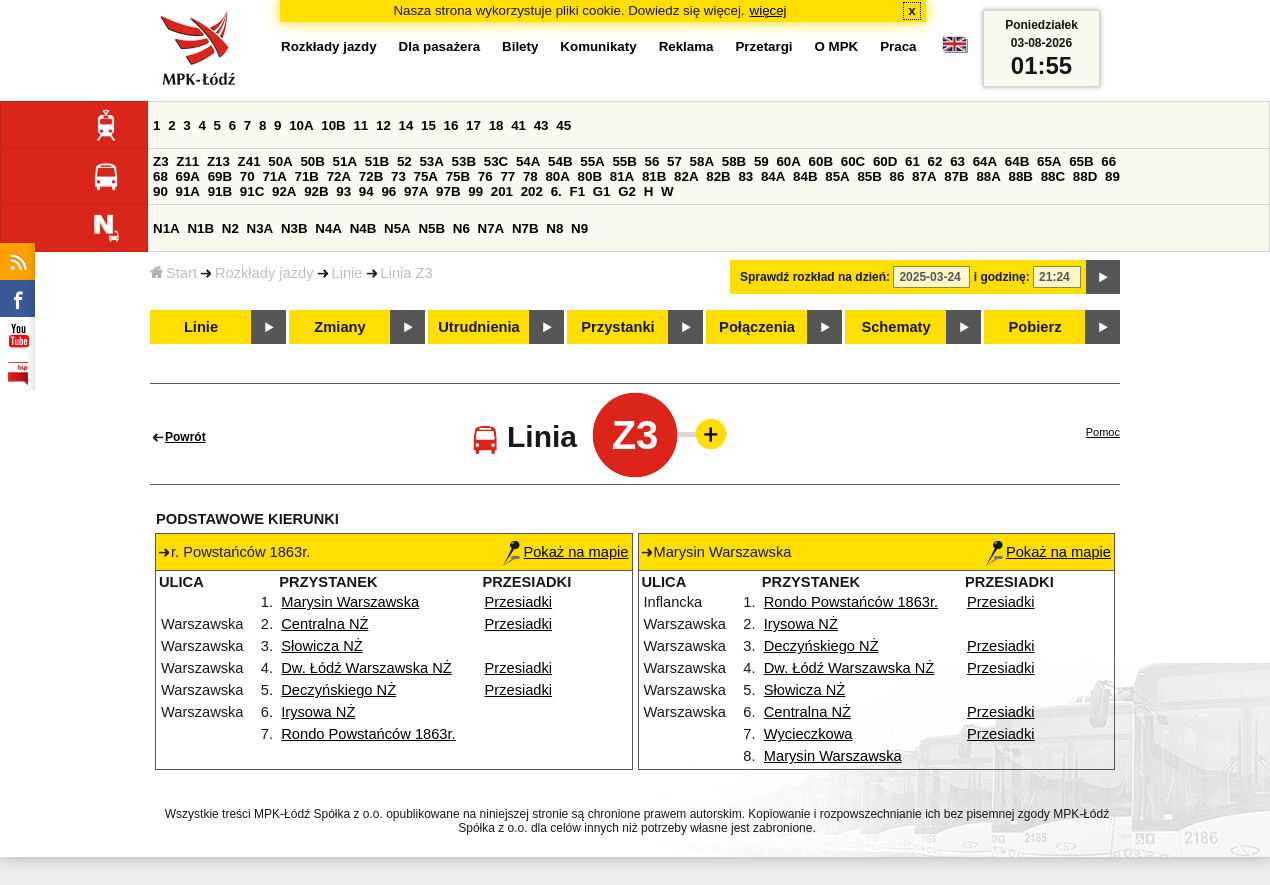  What do you see at coordinates (260, 228) in the screenshot?
I see `N3A` at bounding box center [260, 228].